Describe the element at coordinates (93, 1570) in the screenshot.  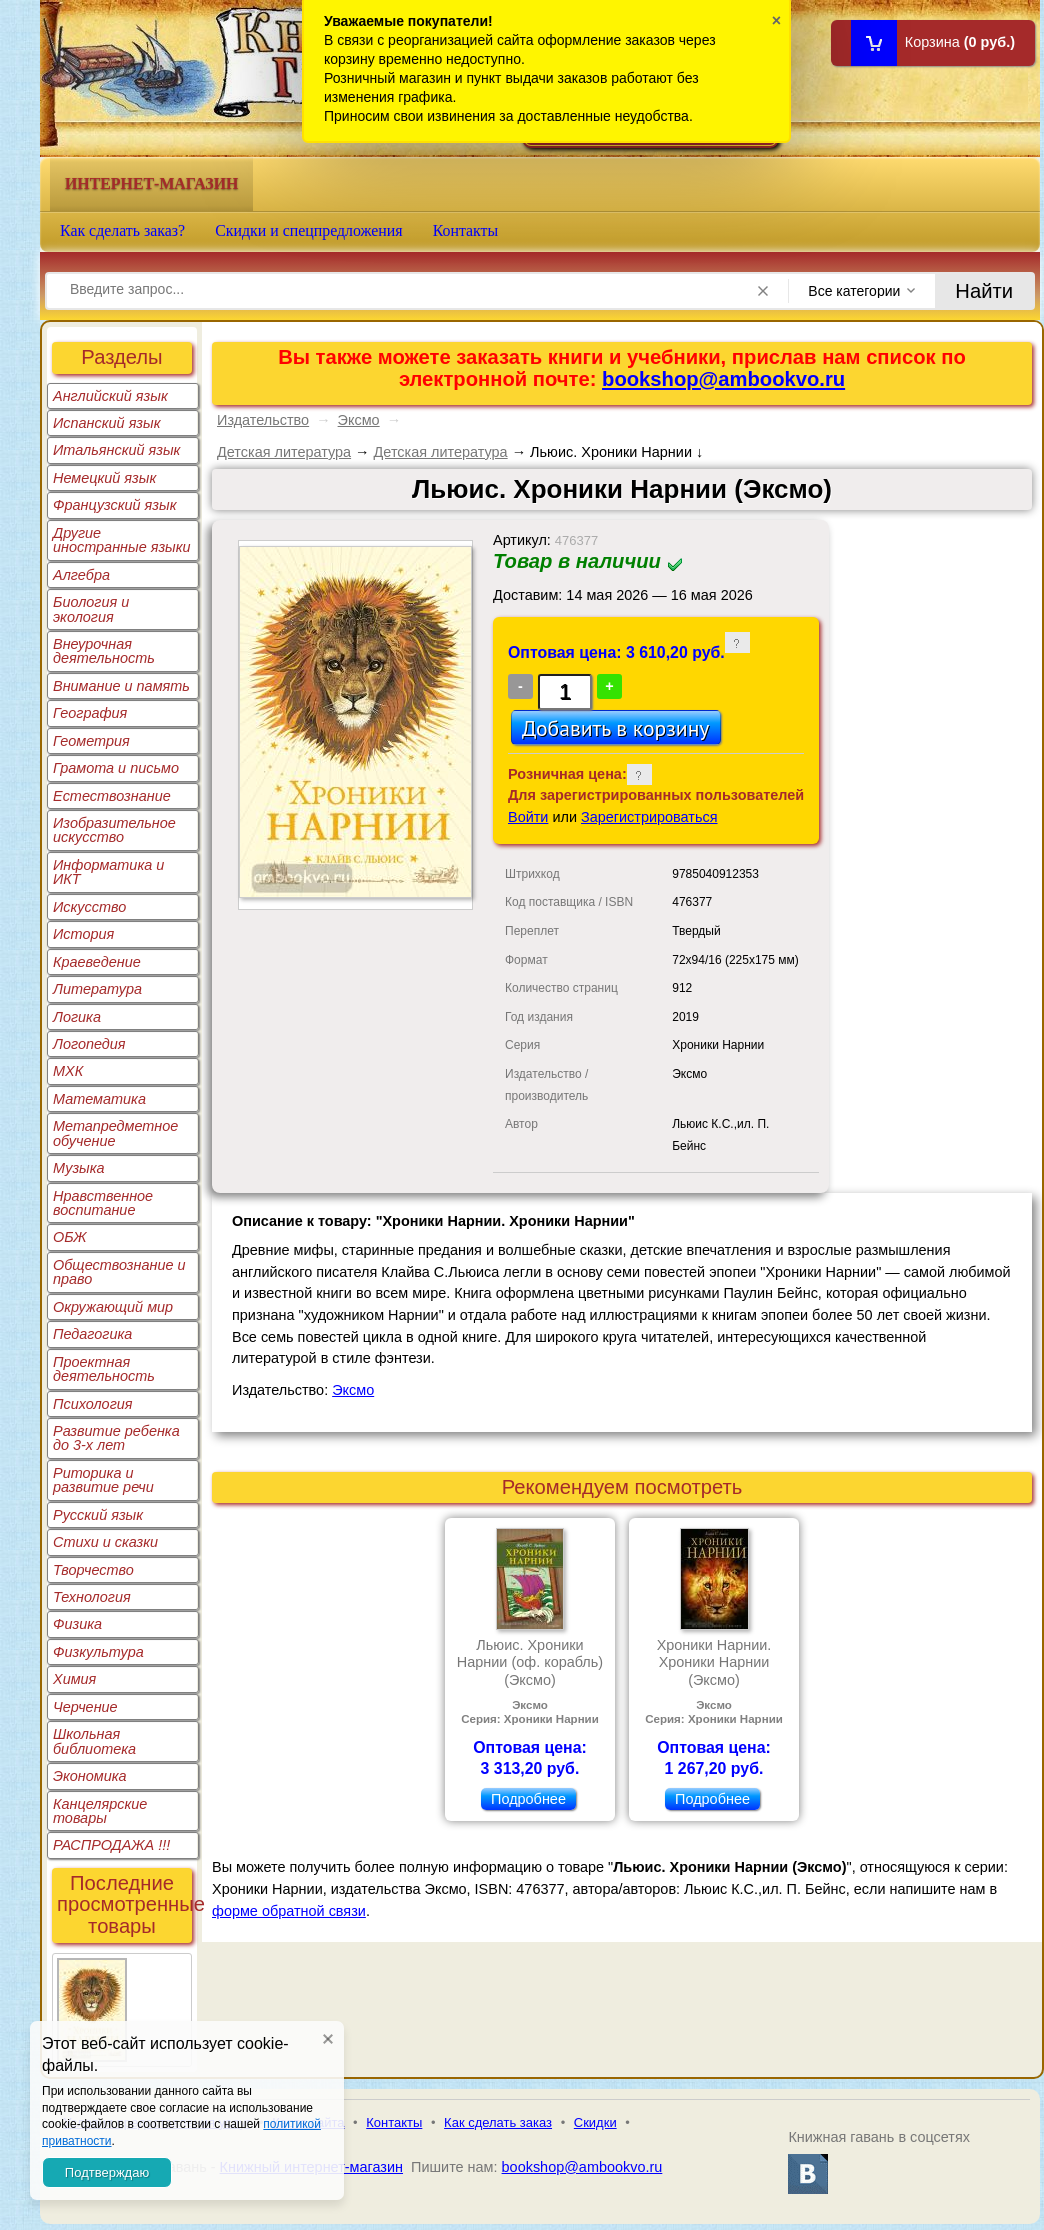
I see `Творчество` at that location.